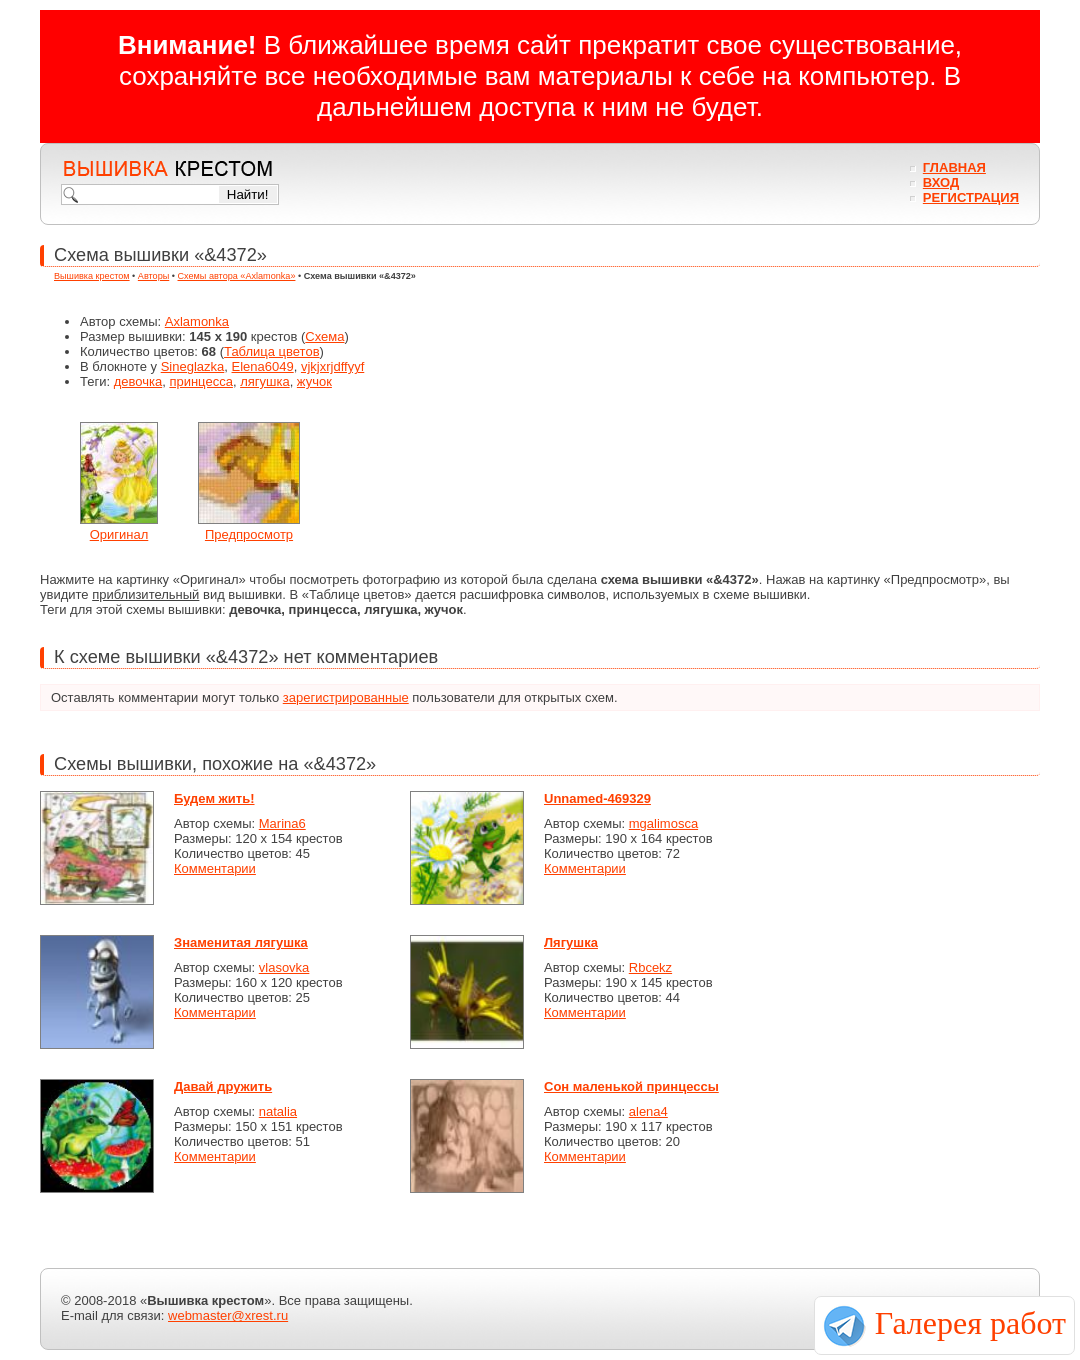 The width and height of the screenshot is (1080, 1360). What do you see at coordinates (249, 534) in the screenshot?
I see `Предпросмотр` at bounding box center [249, 534].